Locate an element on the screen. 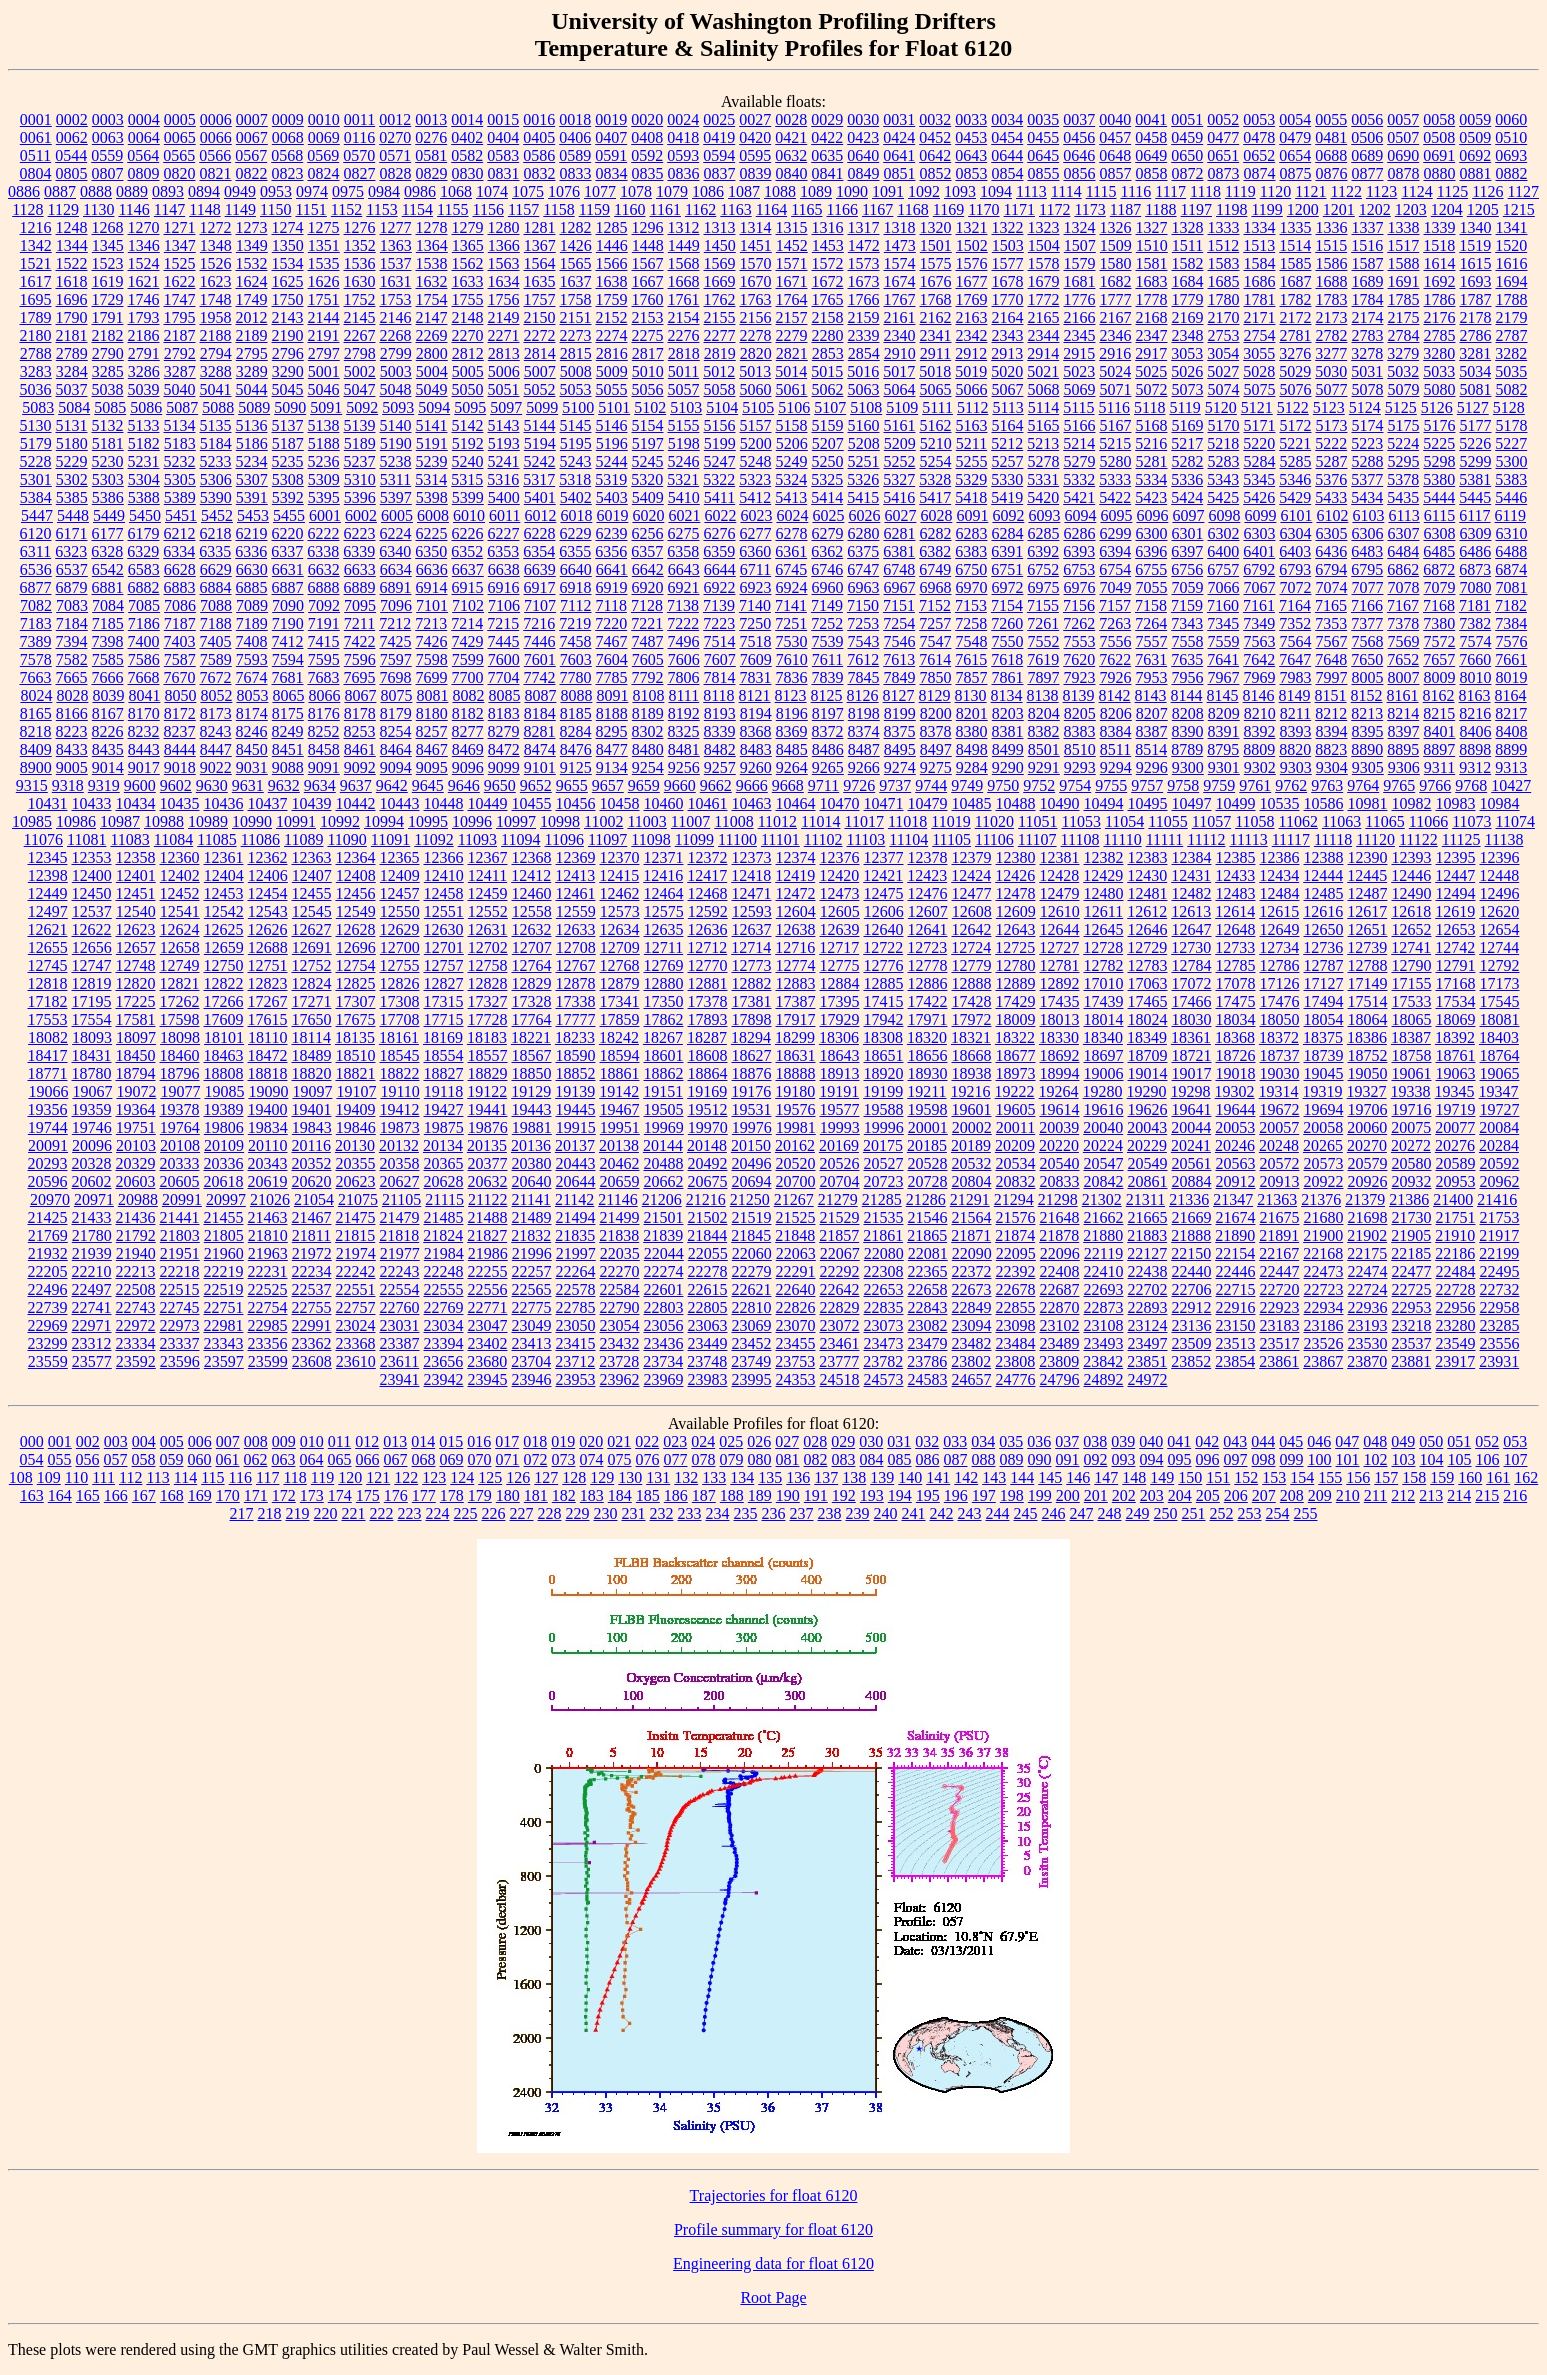 The width and height of the screenshot is (1547, 2375). 17862 is located at coordinates (664, 1019).